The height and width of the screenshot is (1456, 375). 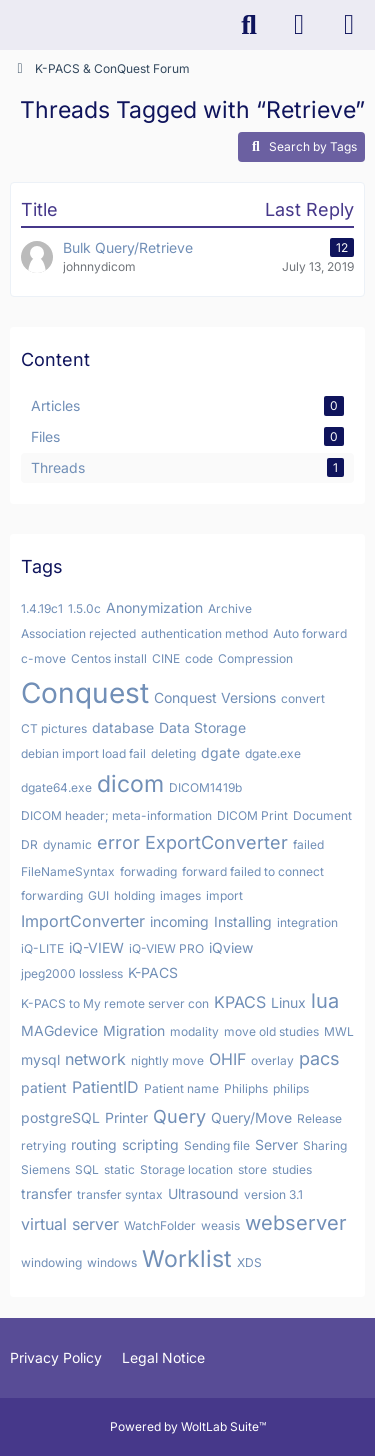 What do you see at coordinates (166, 948) in the screenshot?
I see `iQ-VIEW PRO` at bounding box center [166, 948].